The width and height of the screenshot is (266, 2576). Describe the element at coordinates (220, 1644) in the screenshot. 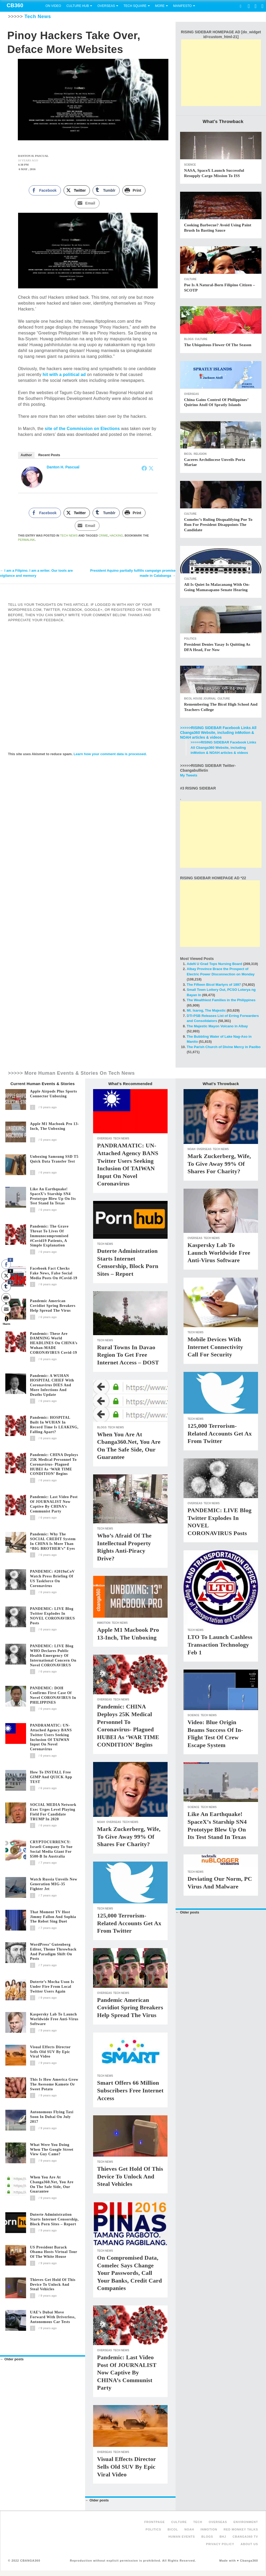

I see `LTO to launch cashless transaction technology Feb 1` at that location.